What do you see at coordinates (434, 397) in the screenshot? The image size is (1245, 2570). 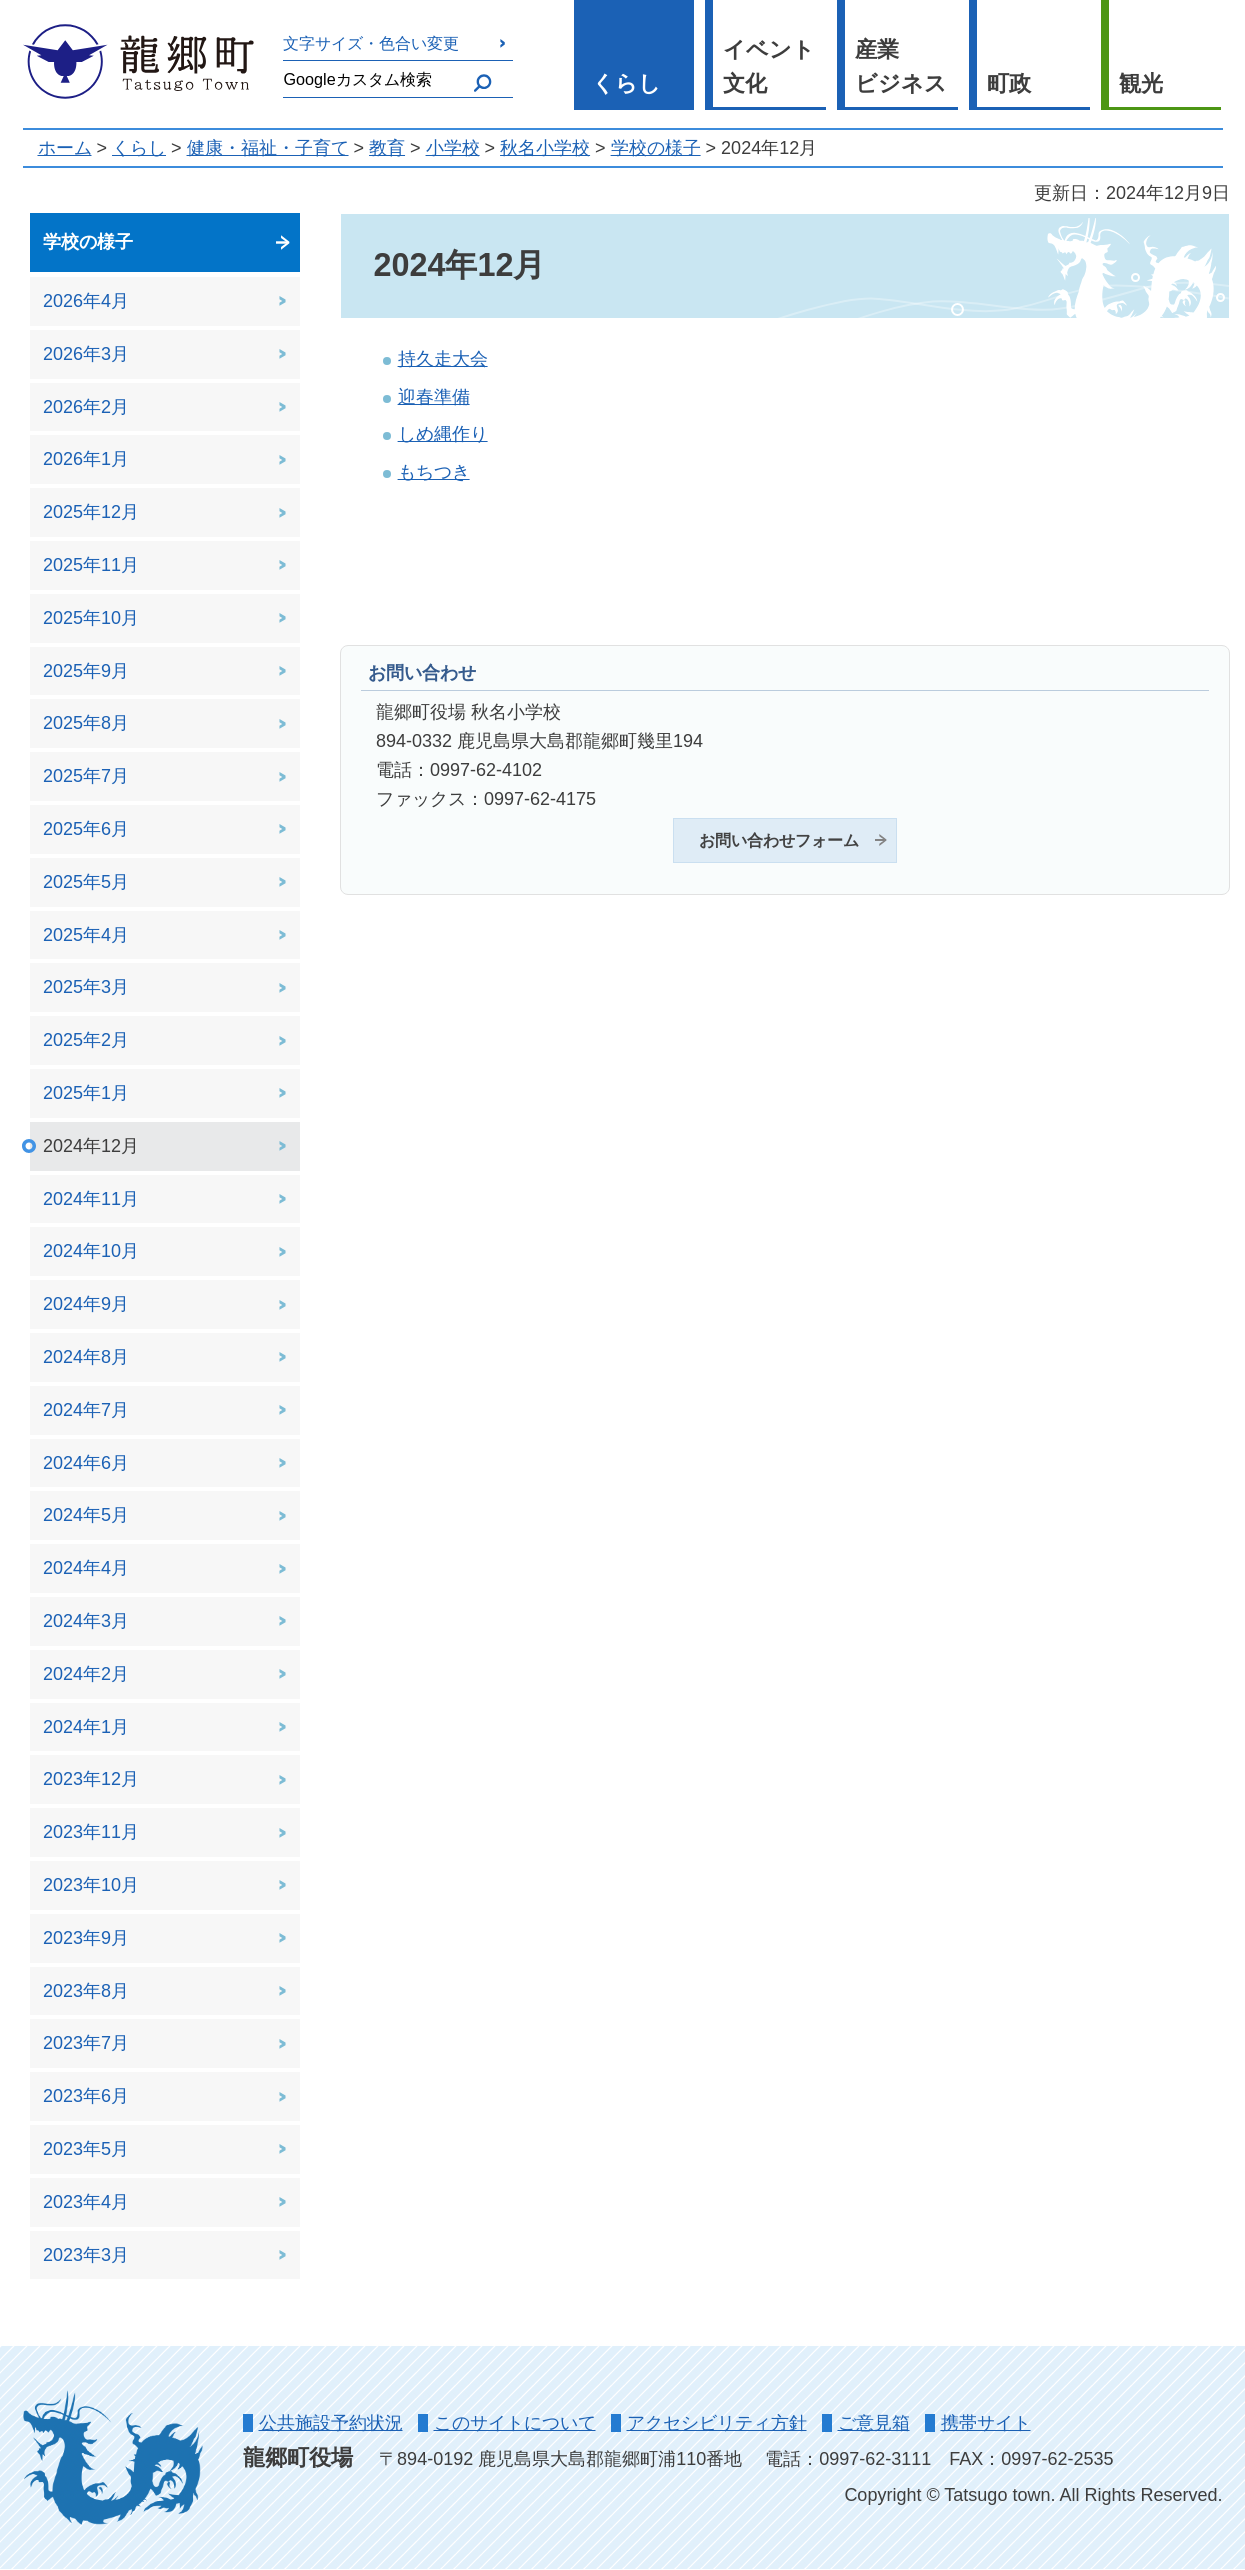 I see `迎春準備` at bounding box center [434, 397].